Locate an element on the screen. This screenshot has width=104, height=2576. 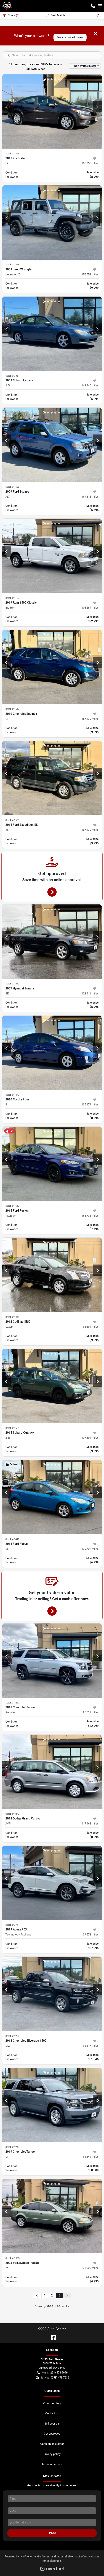
[Previous page] is located at coordinates (37, 2296).